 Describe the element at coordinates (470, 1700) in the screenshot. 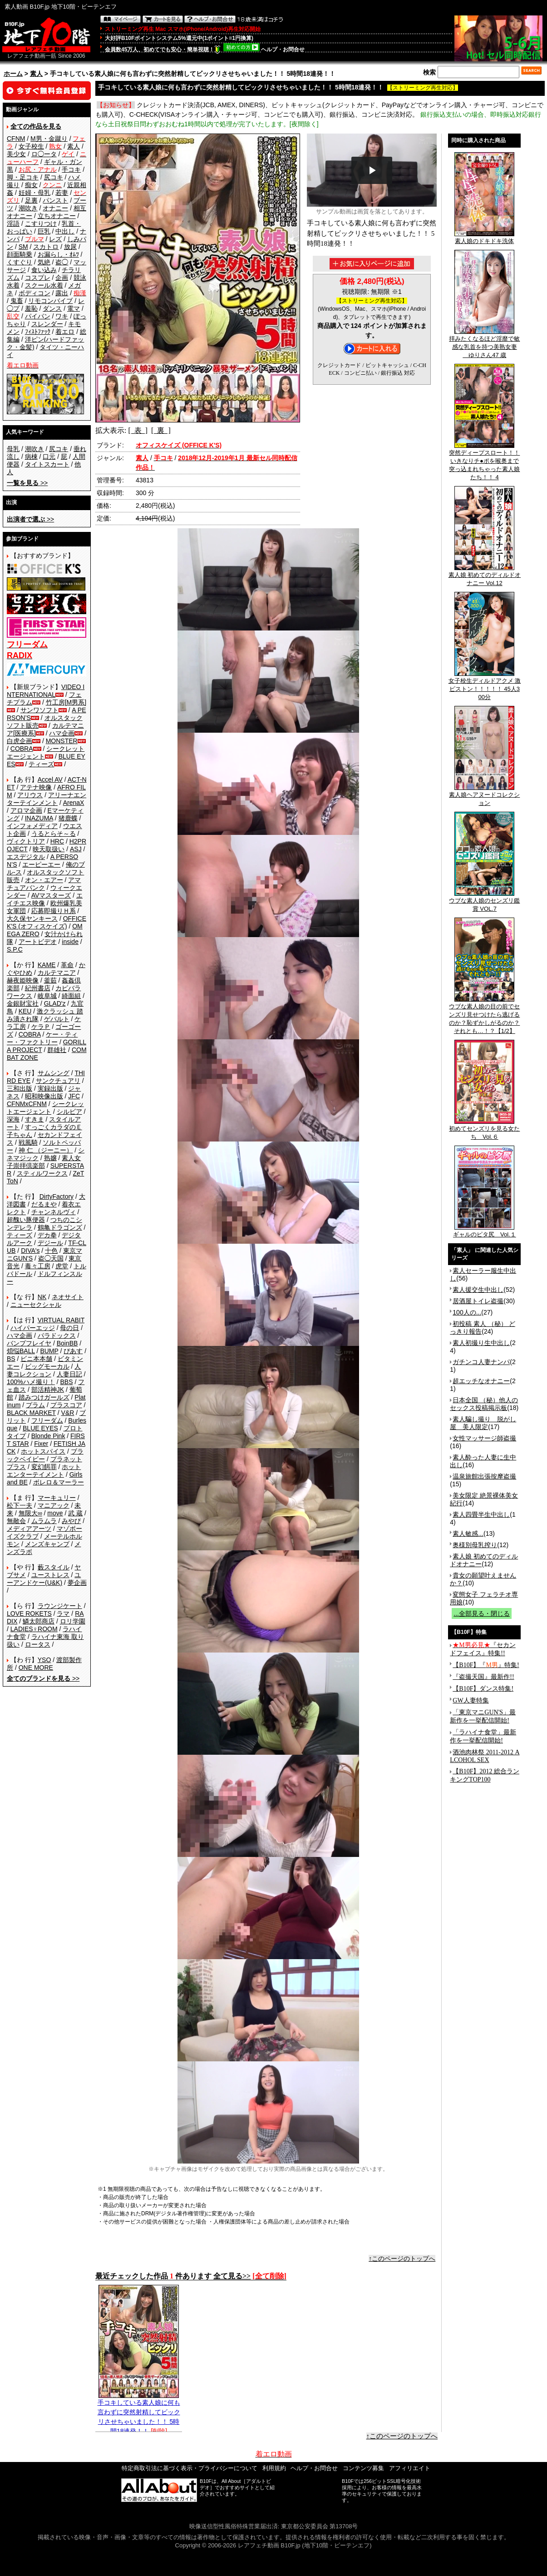

I see `GW人妻特集` at that location.